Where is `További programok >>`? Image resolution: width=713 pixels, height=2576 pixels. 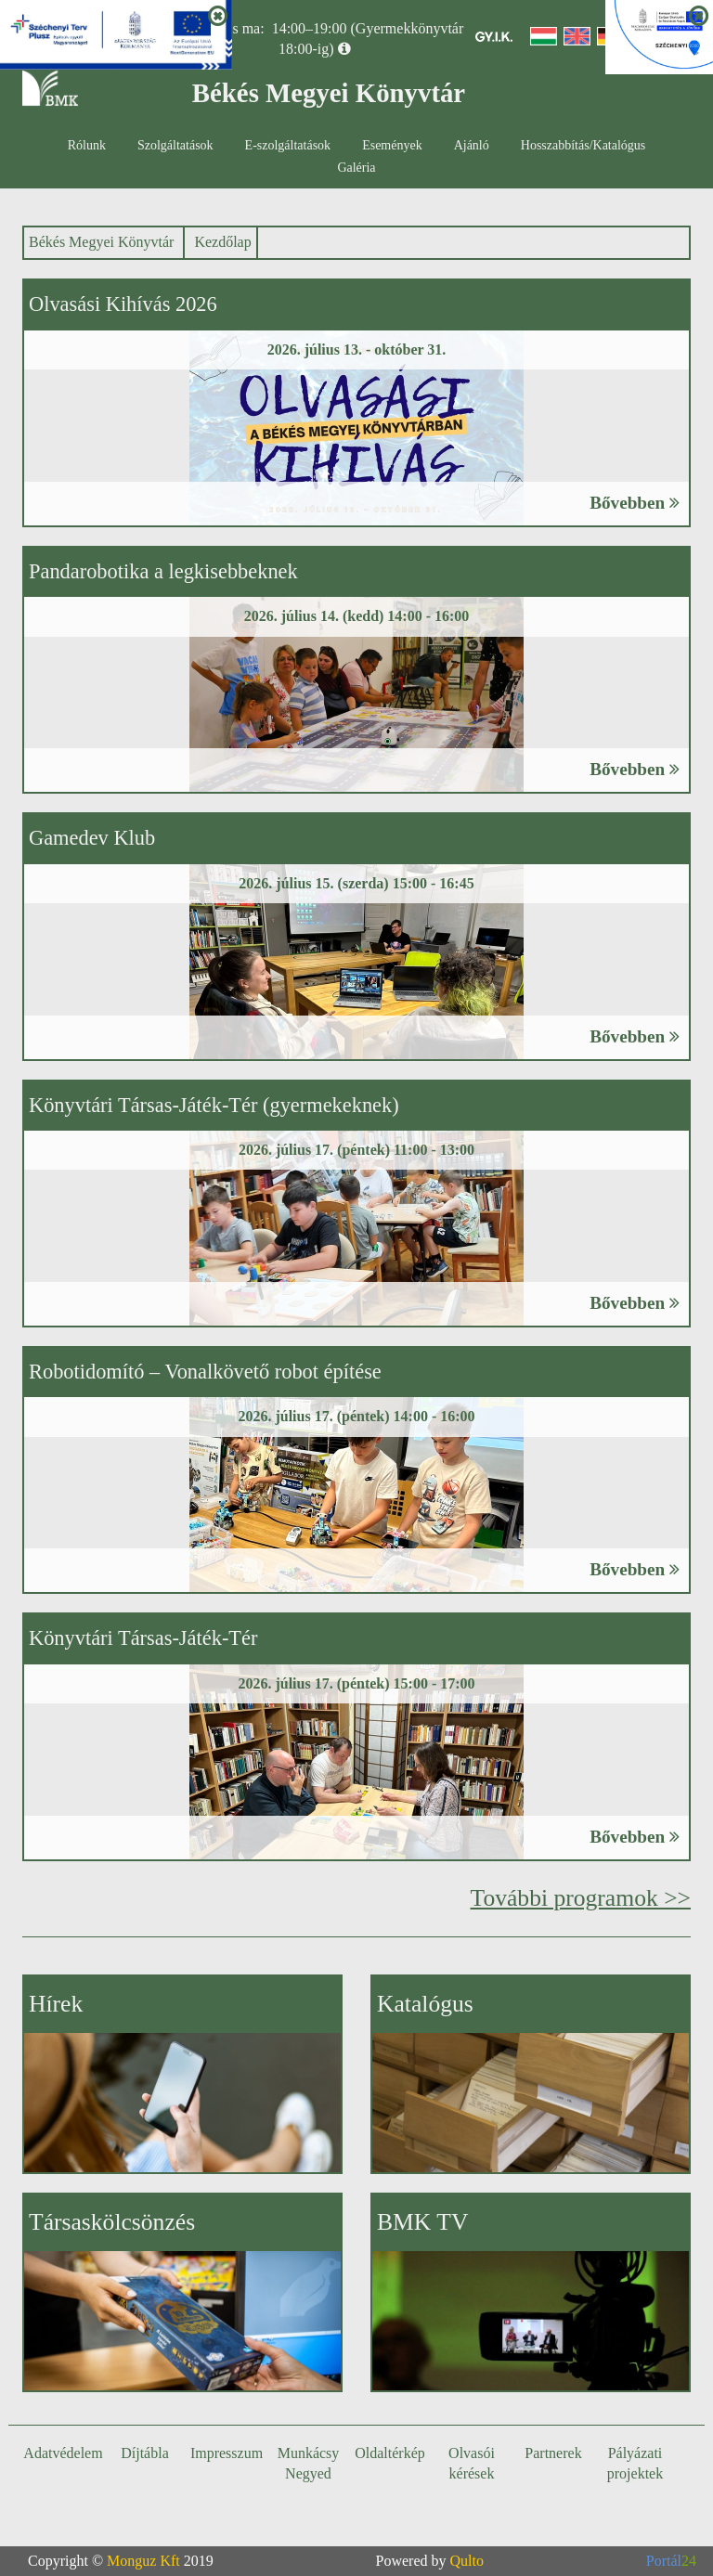
További programok >> is located at coordinates (581, 1897).